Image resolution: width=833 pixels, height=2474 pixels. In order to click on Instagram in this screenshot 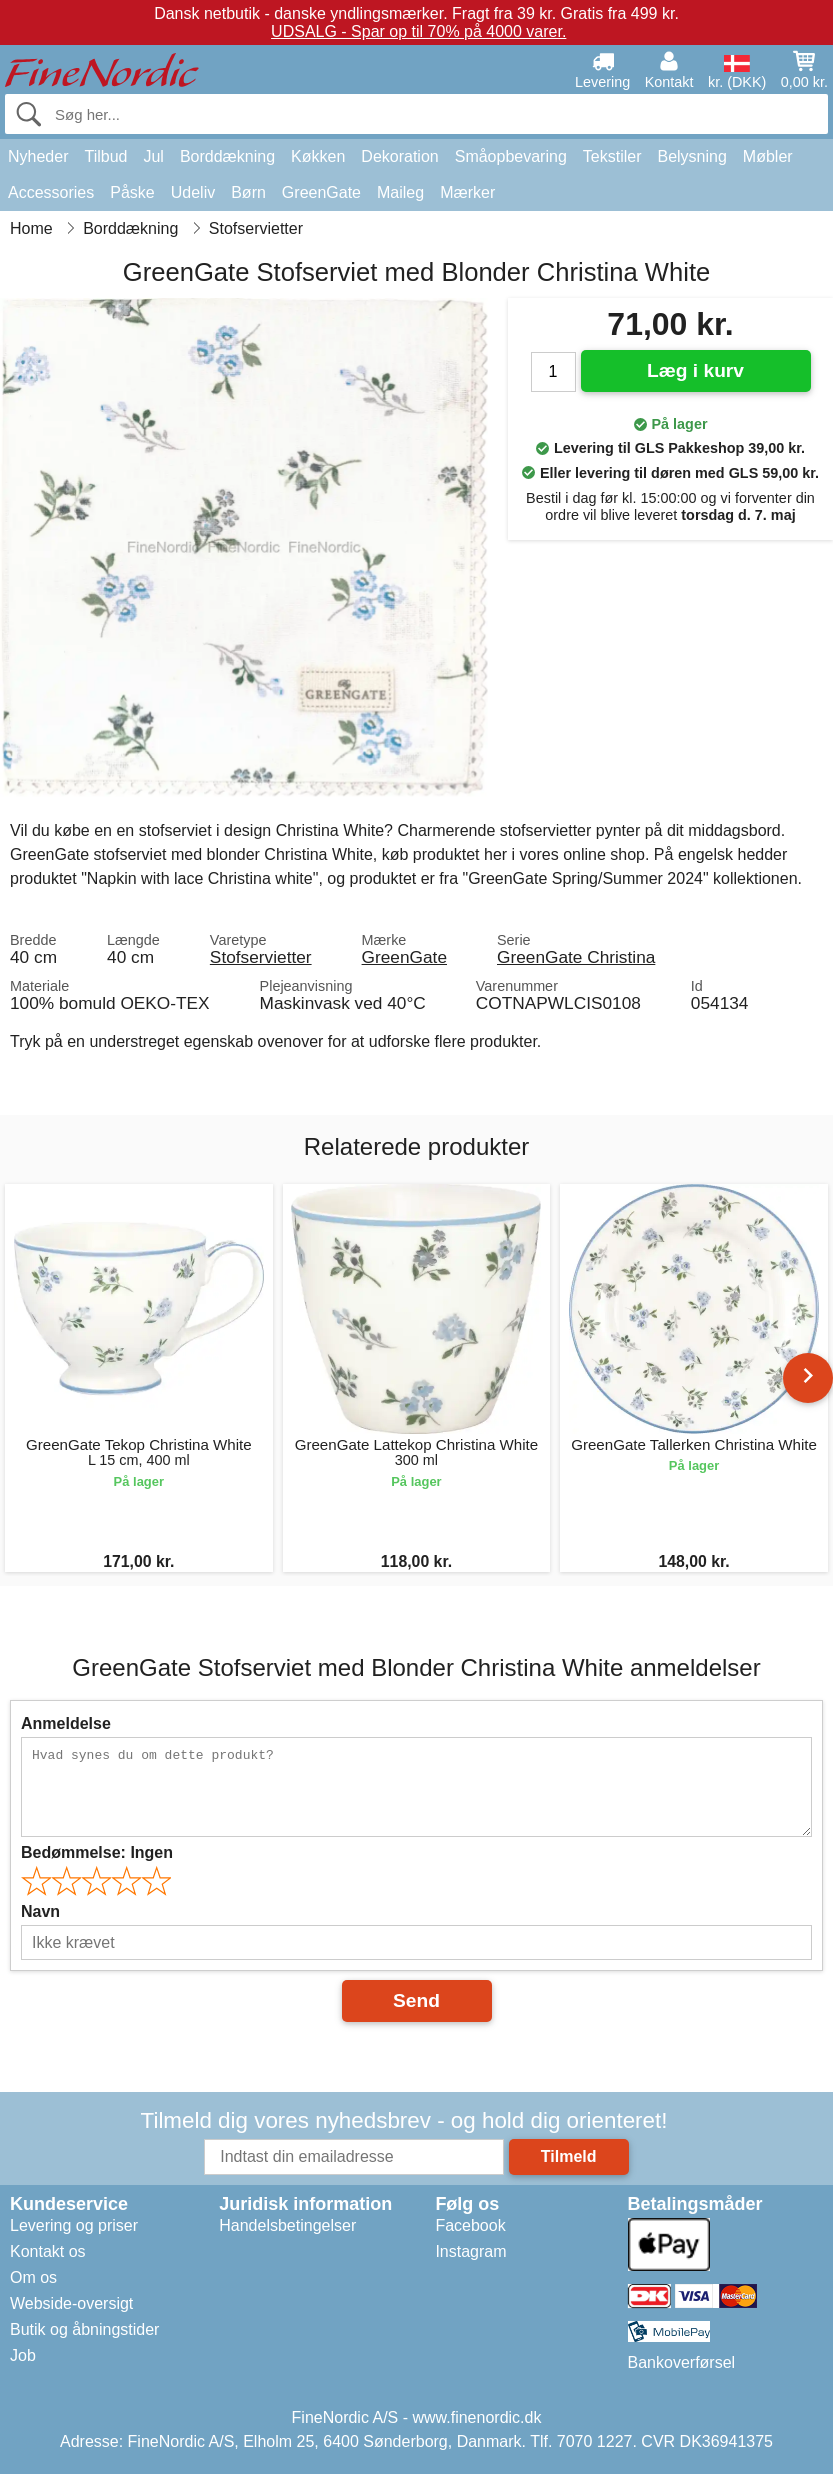, I will do `click(470, 2251)`.